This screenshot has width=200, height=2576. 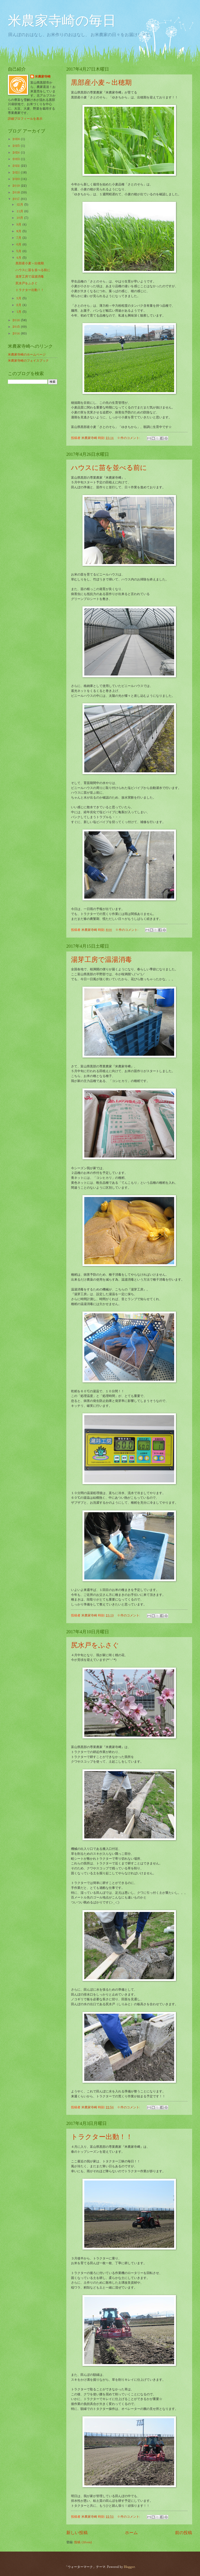 I want to click on 7月, so click(x=19, y=237).